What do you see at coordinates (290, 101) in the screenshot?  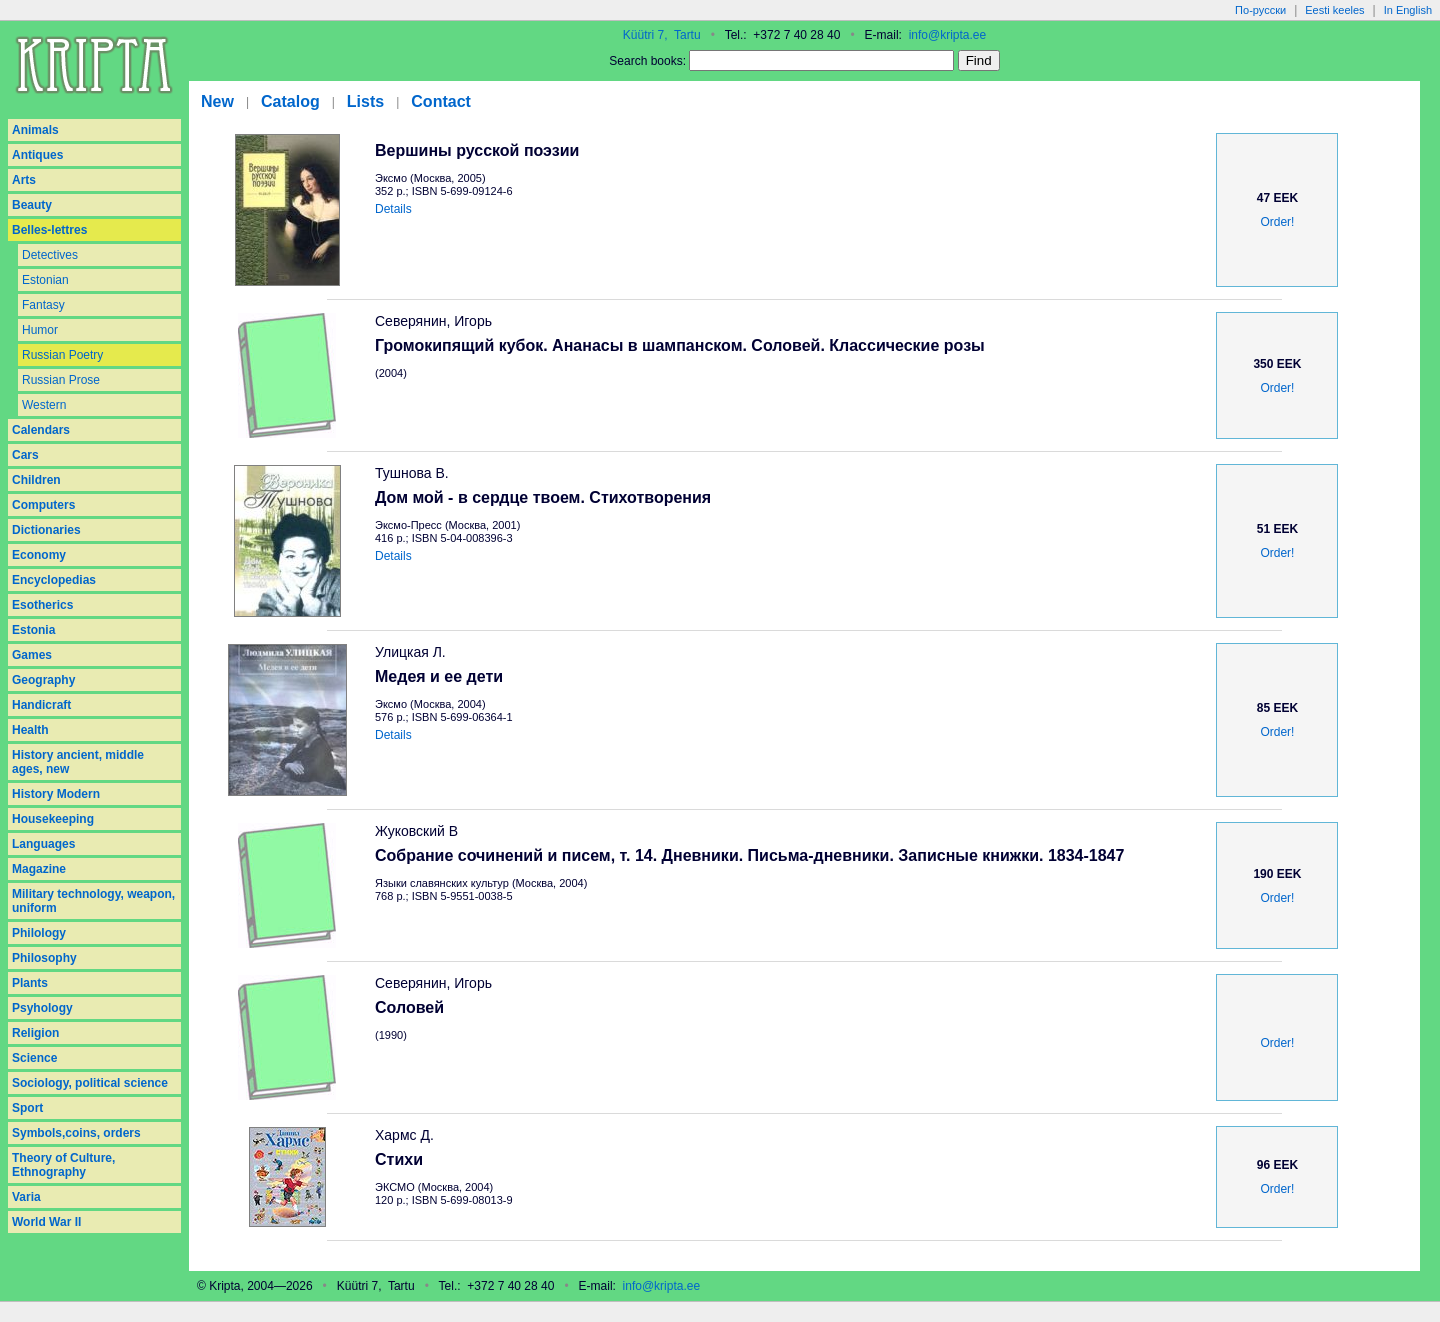 I see `Catalog` at bounding box center [290, 101].